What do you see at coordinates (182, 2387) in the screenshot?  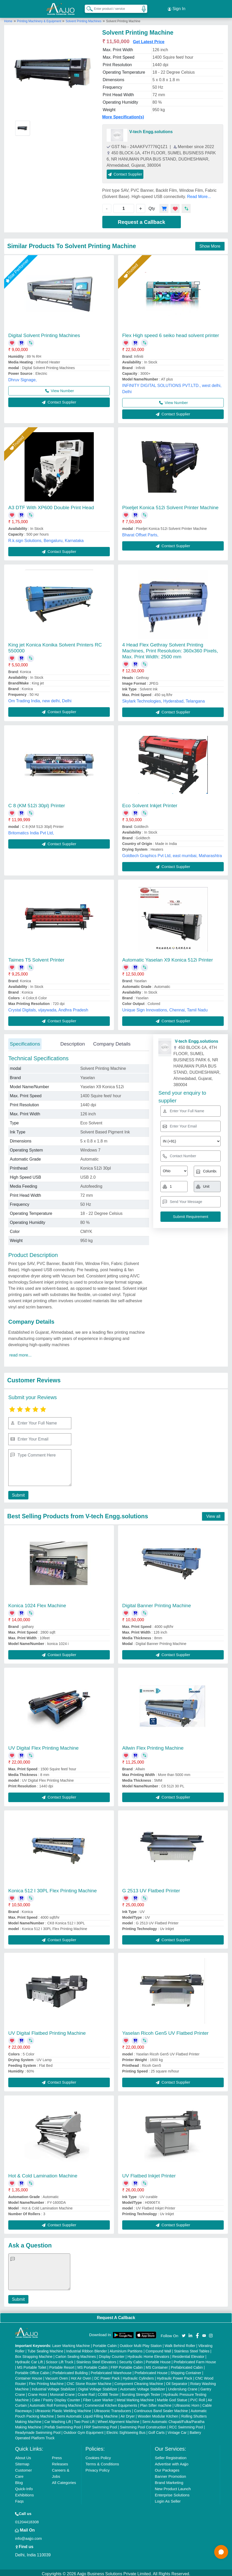 I see `Underslung Crane` at bounding box center [182, 2387].